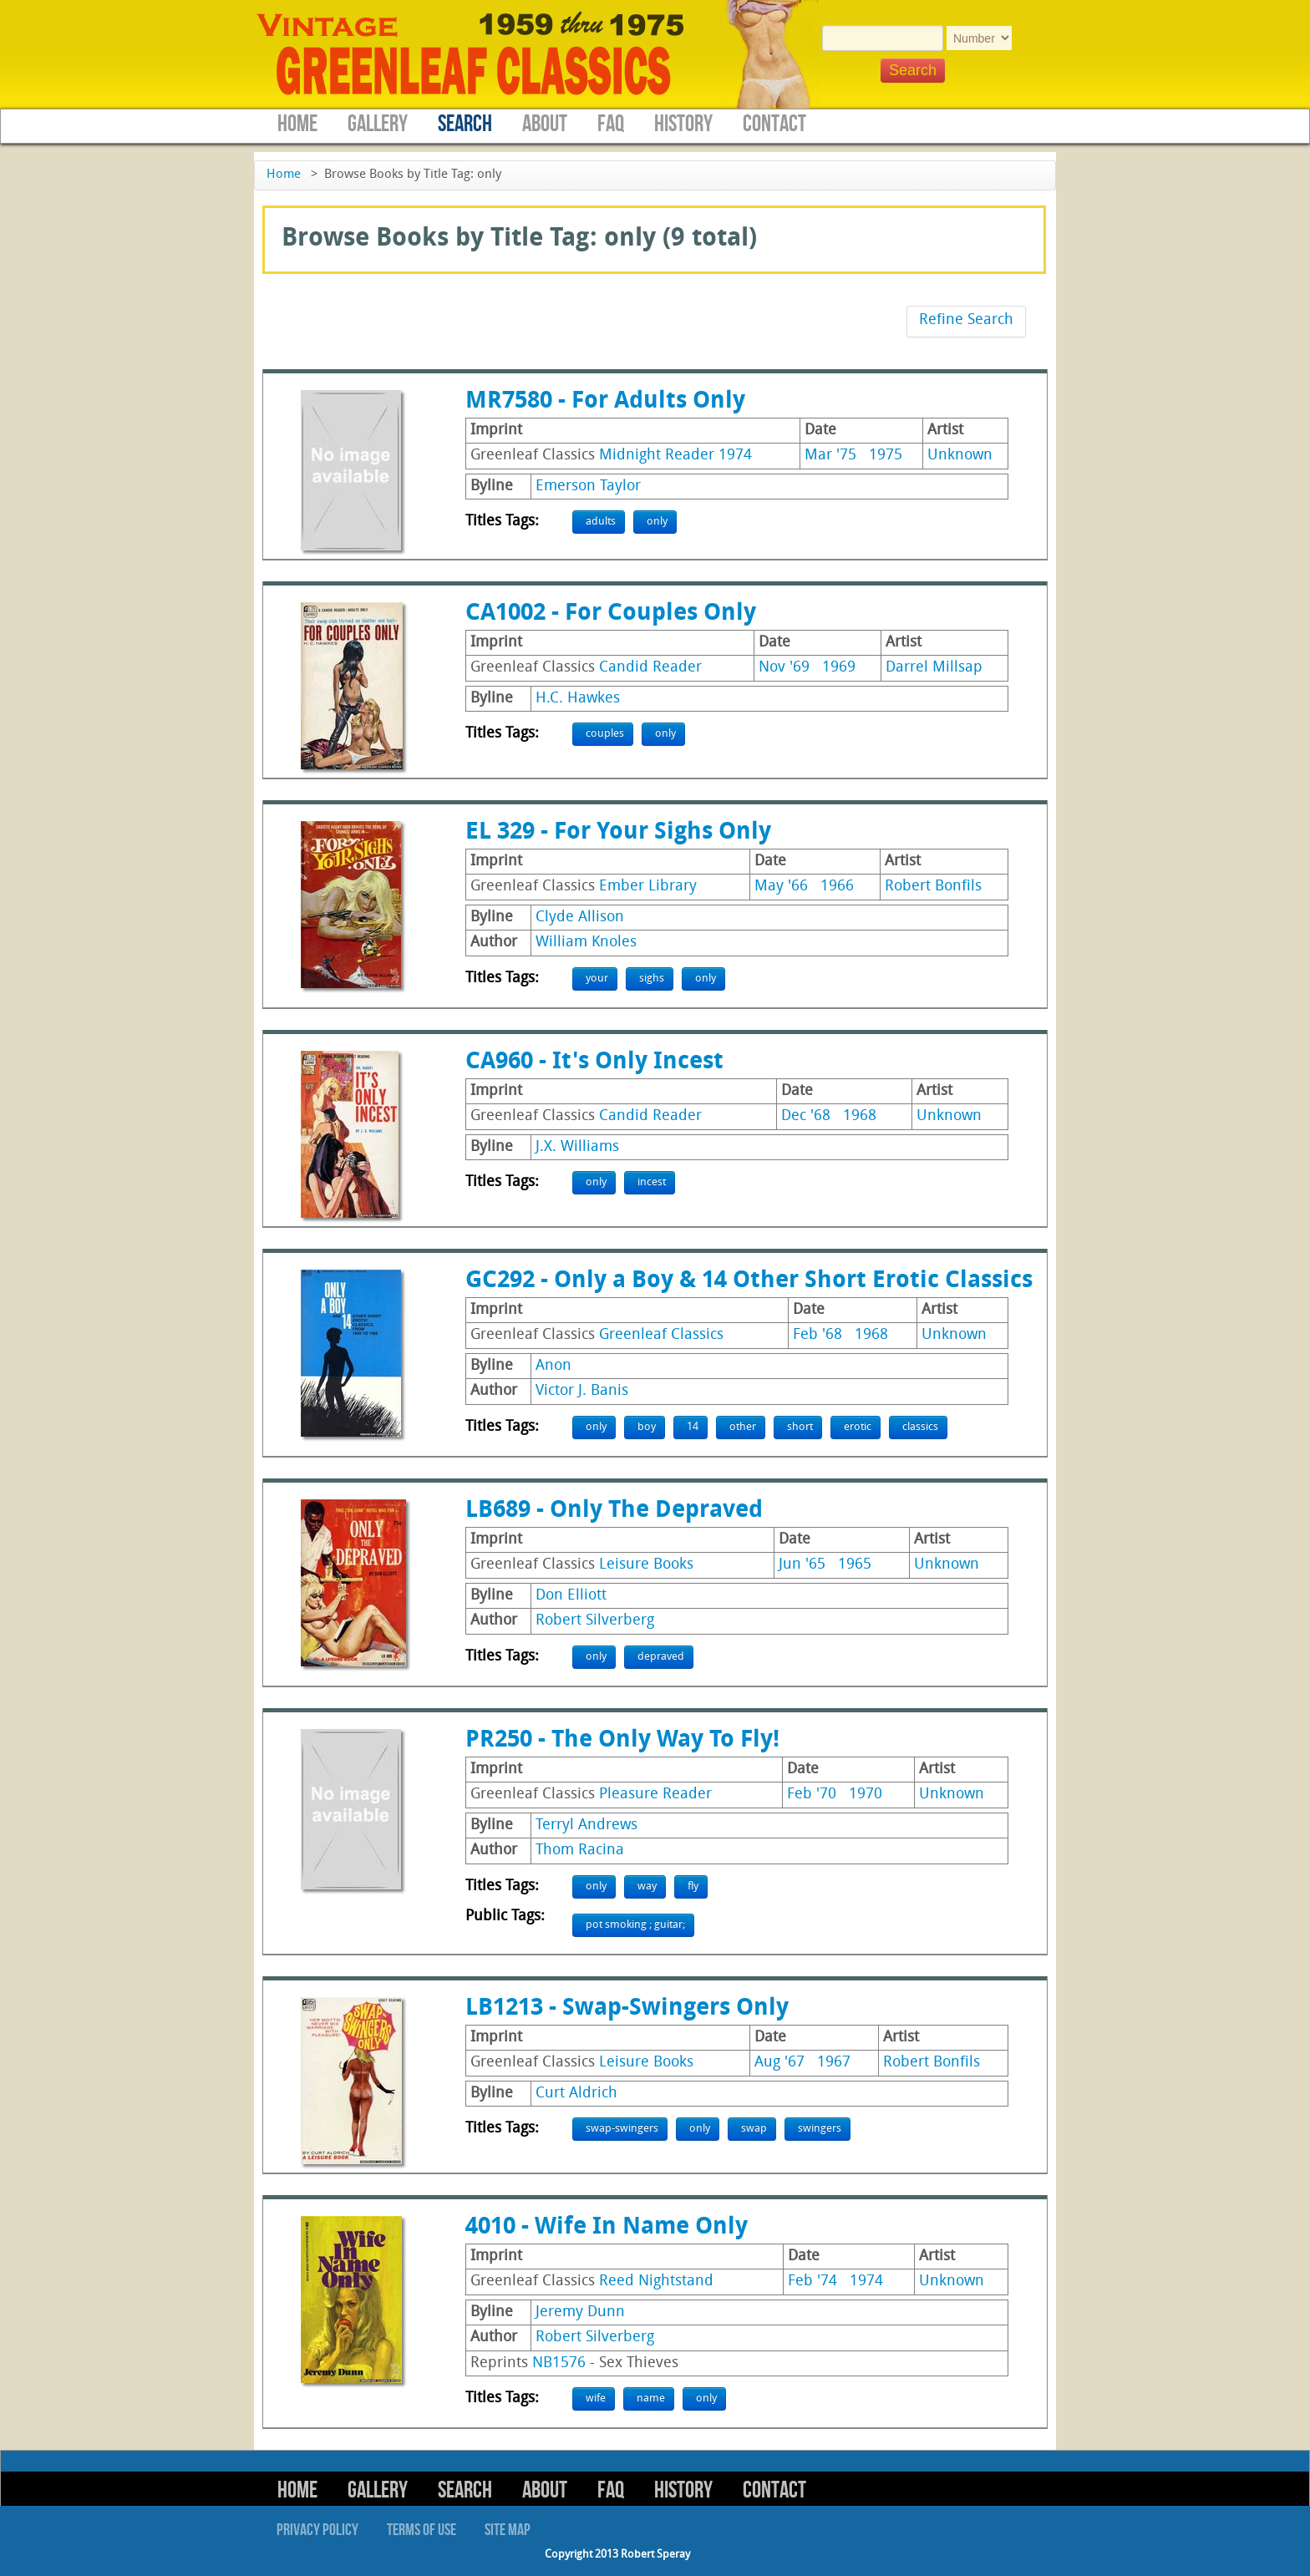 This screenshot has height=2576, width=1310. What do you see at coordinates (859, 1116) in the screenshot?
I see `1968` at bounding box center [859, 1116].